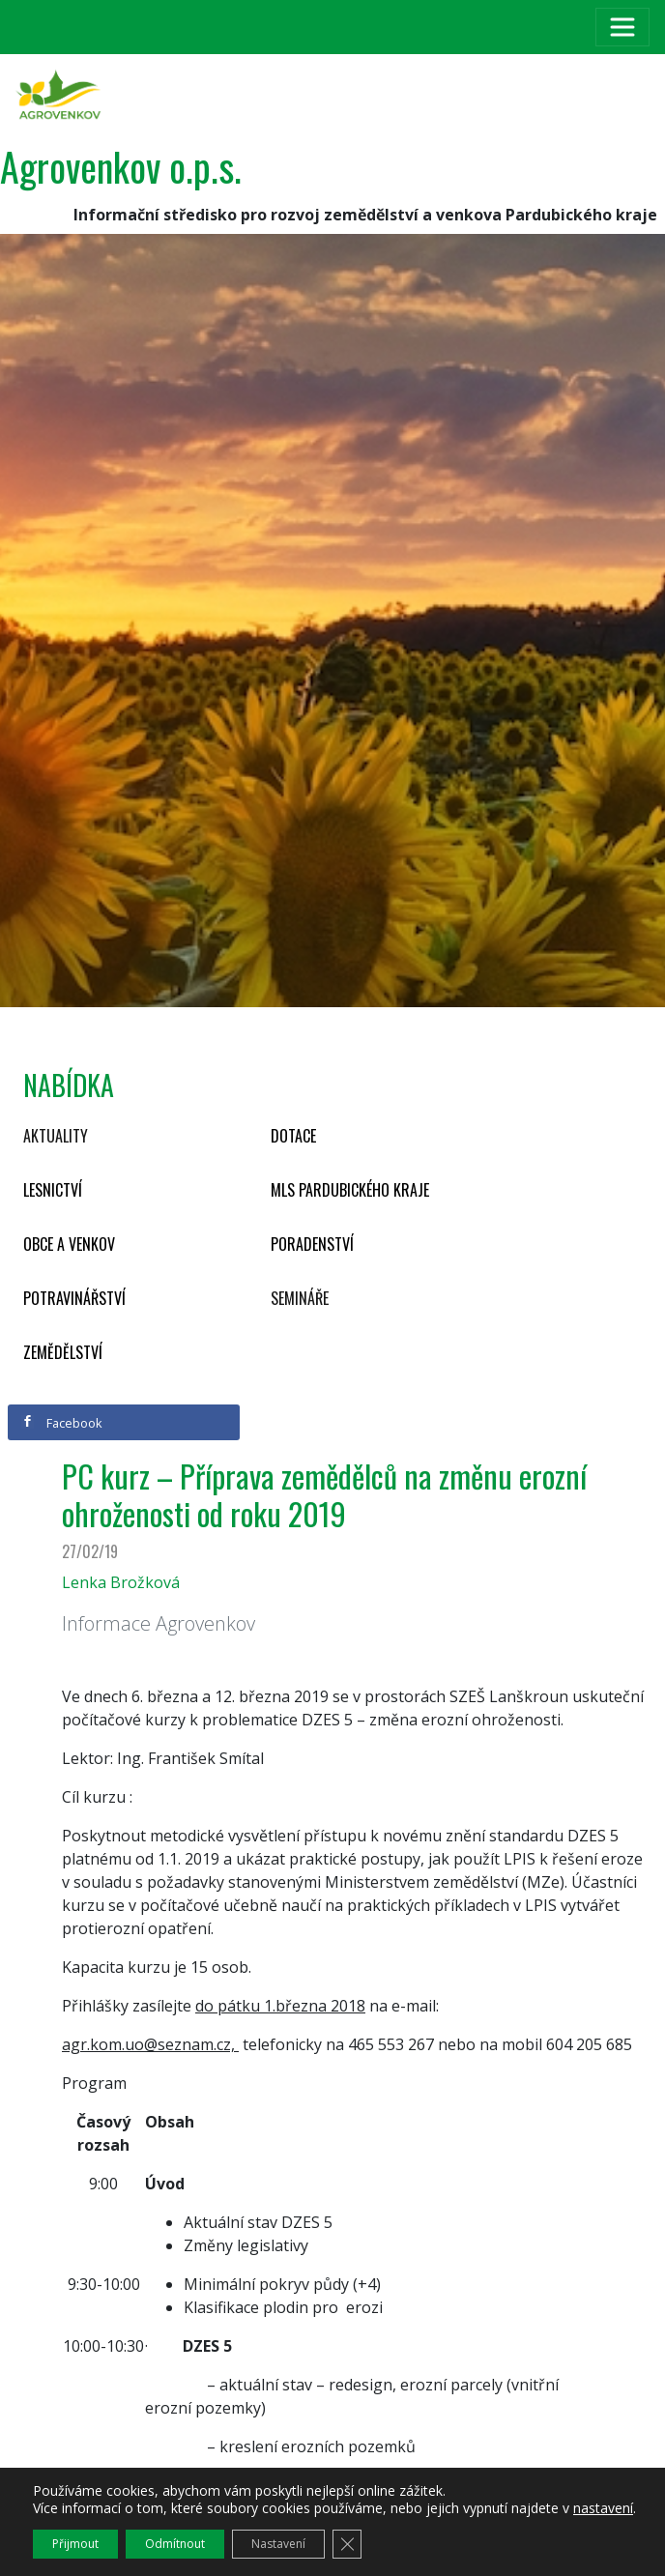 The width and height of the screenshot is (665, 2576). Describe the element at coordinates (61, 1423) in the screenshot. I see `Facebook` at that location.